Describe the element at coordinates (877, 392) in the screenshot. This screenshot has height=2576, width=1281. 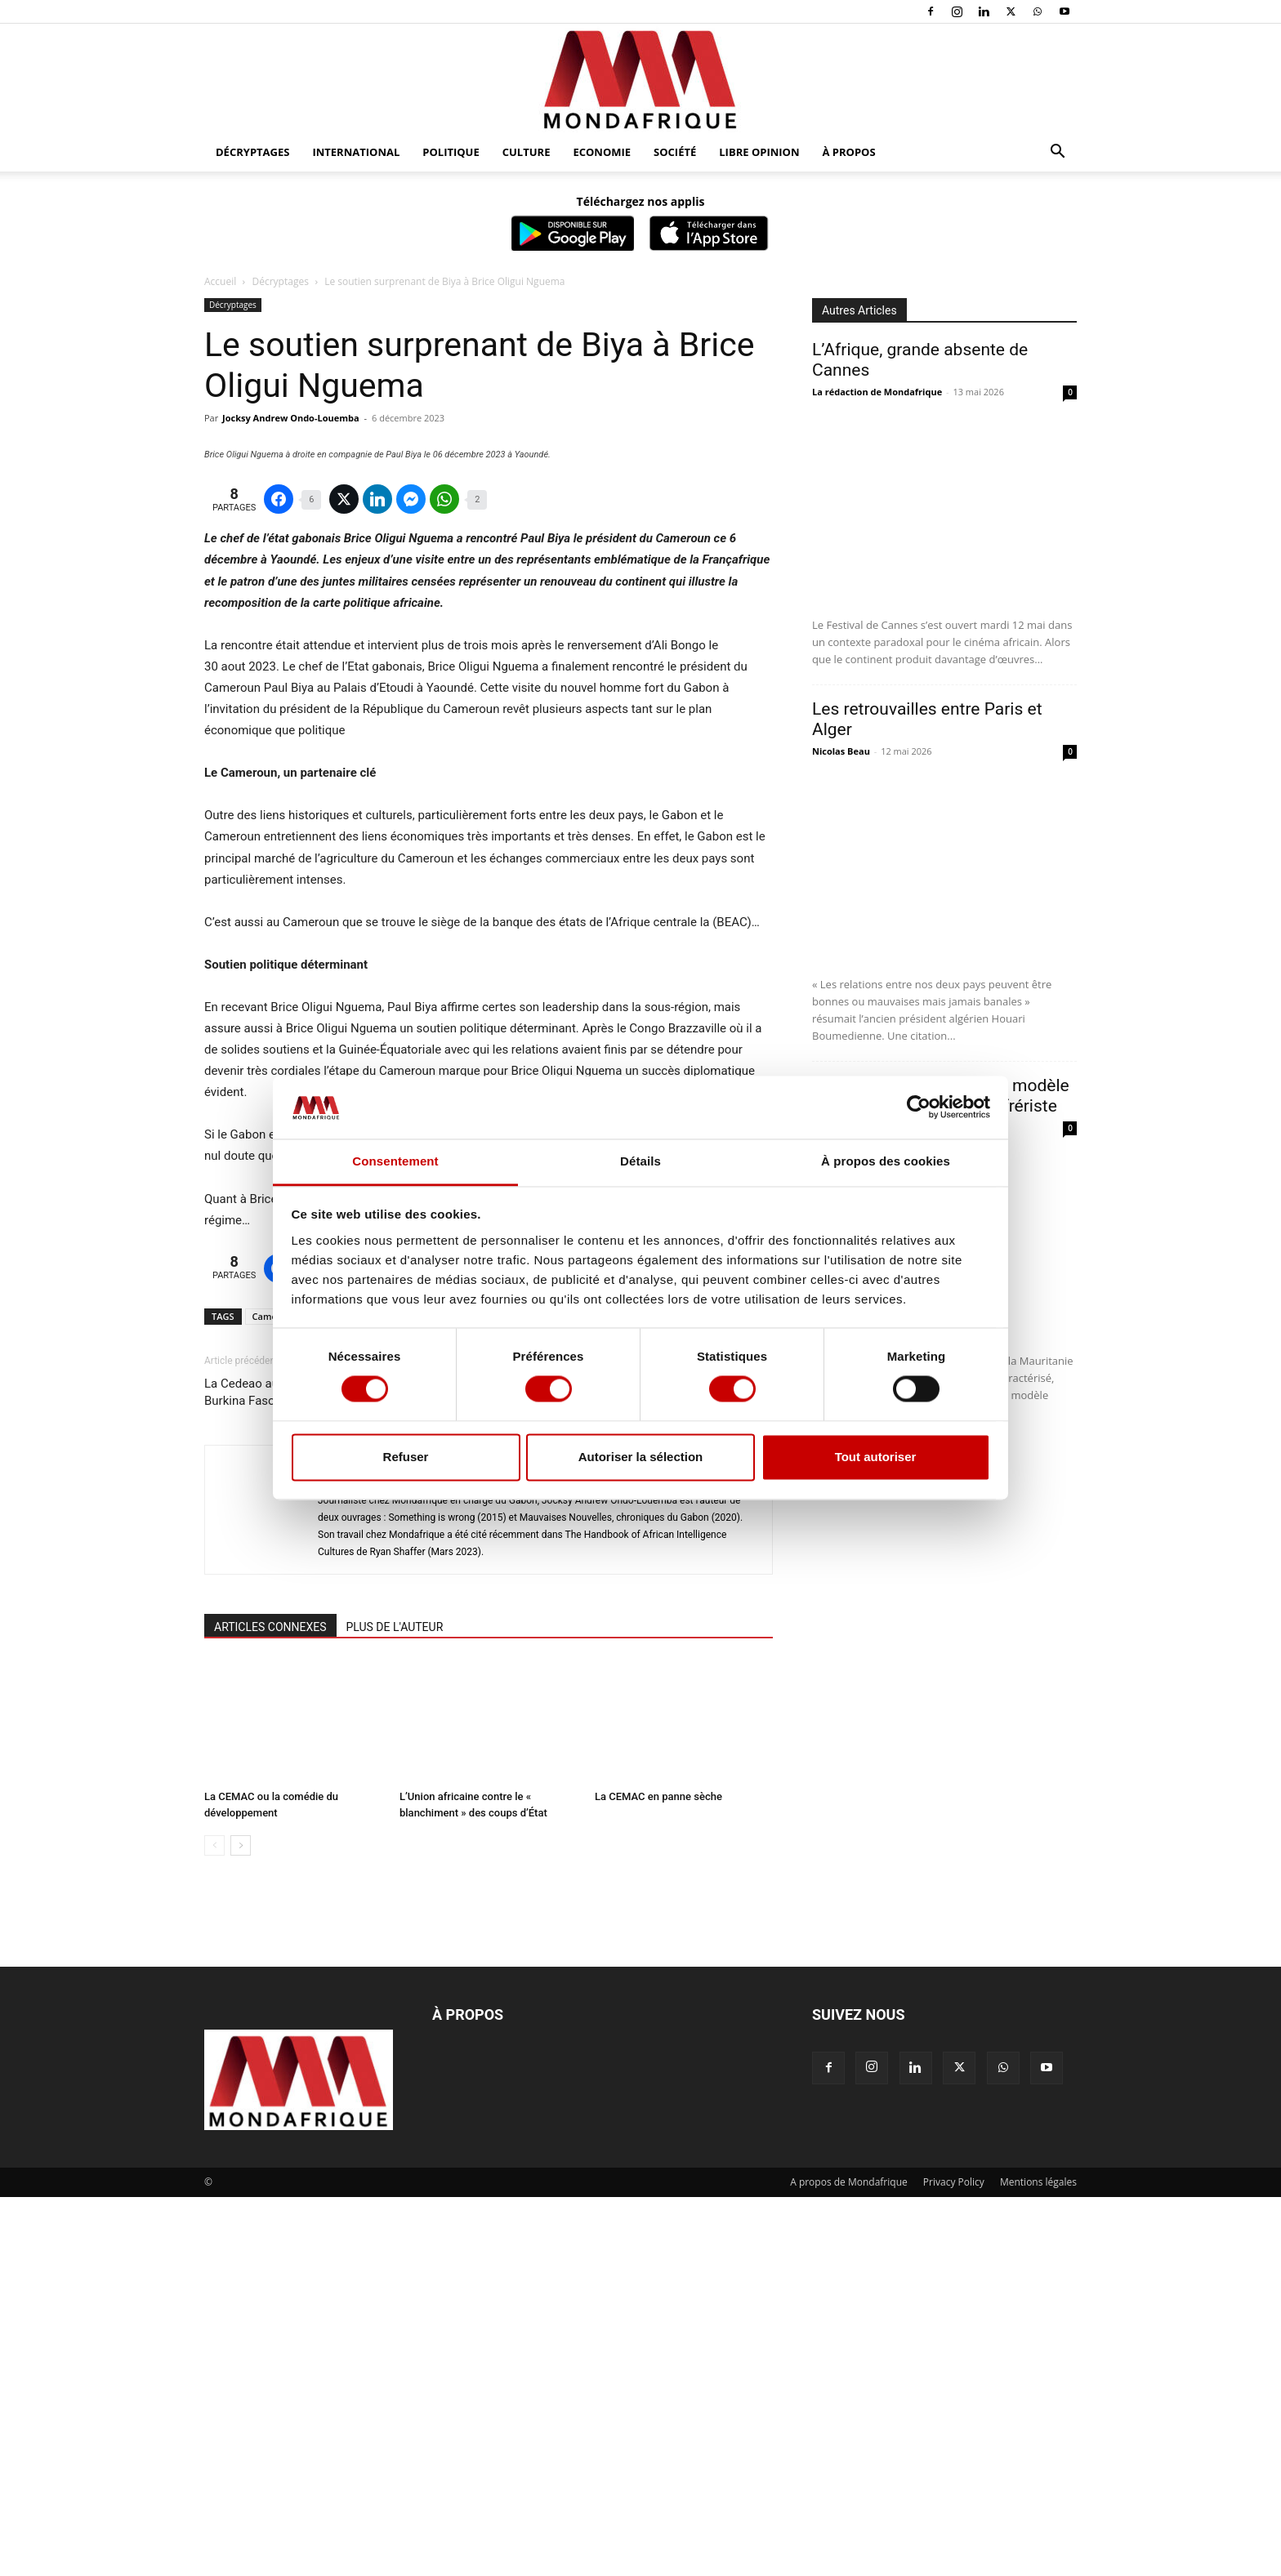
I see `La rédaction de Mondafrique` at that location.